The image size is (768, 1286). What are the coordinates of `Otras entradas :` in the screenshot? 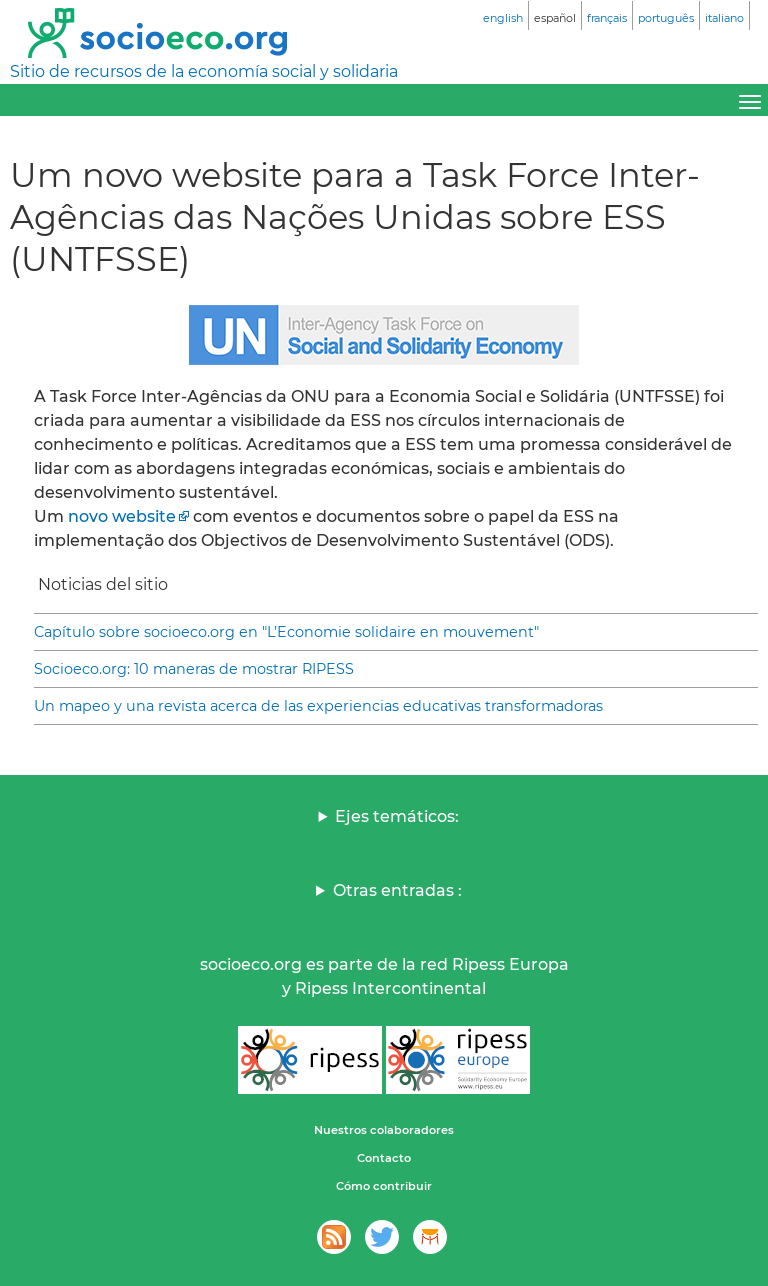 It's located at (397, 890).